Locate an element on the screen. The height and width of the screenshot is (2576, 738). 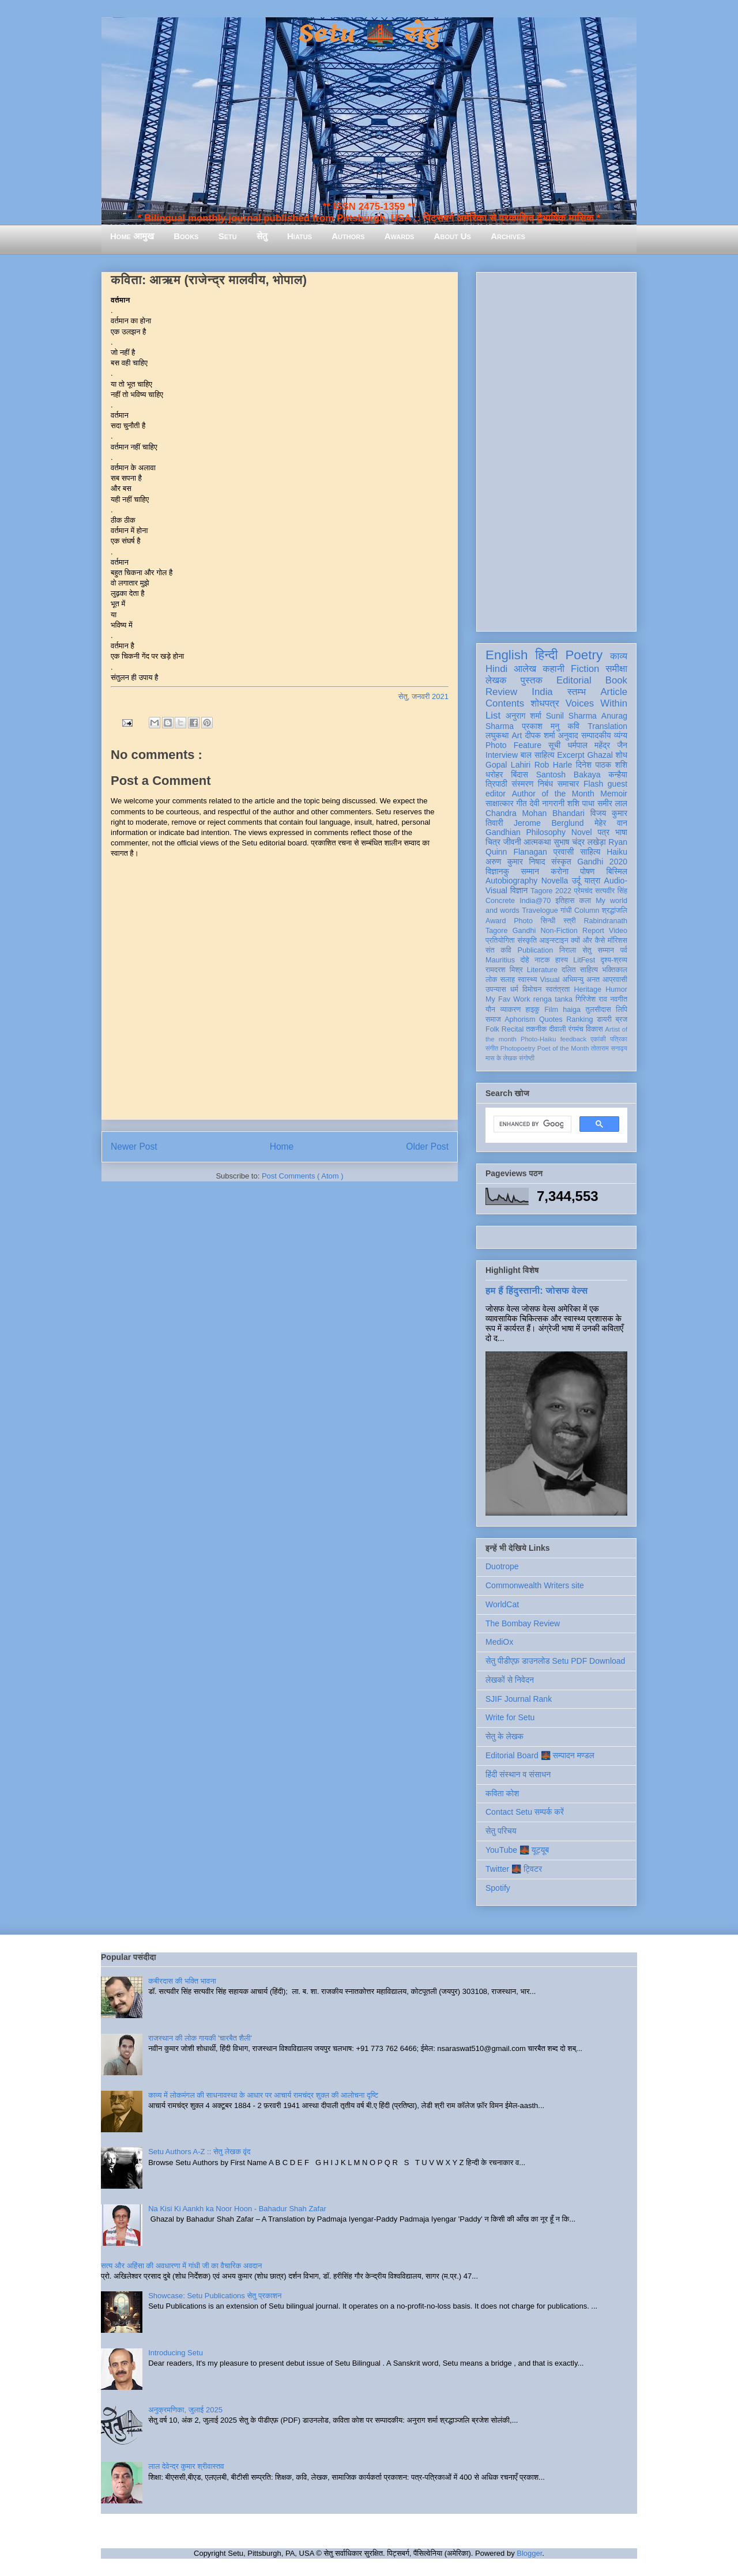
कविता कोश is located at coordinates (502, 1793).